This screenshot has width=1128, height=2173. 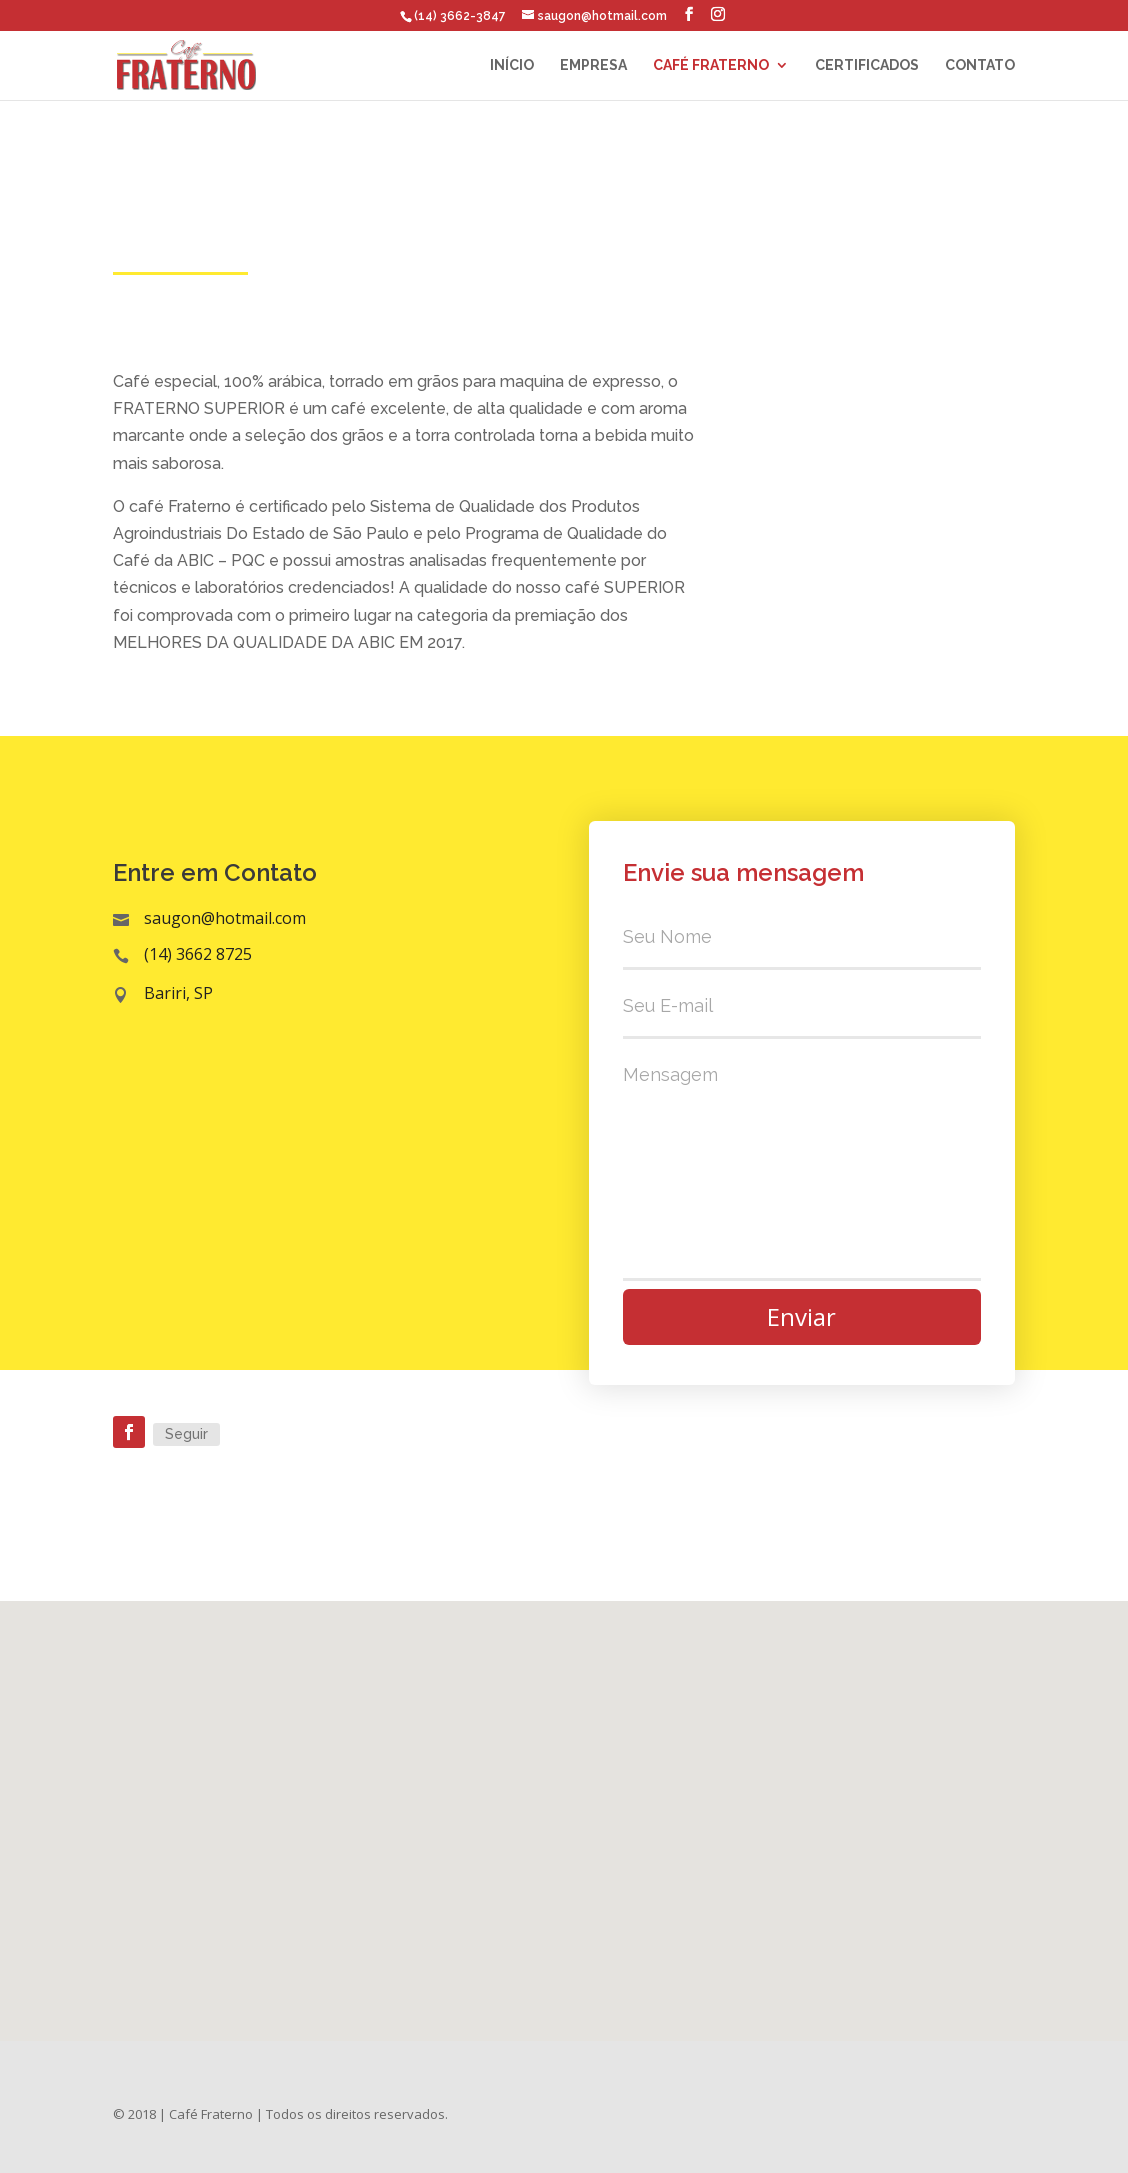 What do you see at coordinates (512, 65) in the screenshot?
I see `Início` at bounding box center [512, 65].